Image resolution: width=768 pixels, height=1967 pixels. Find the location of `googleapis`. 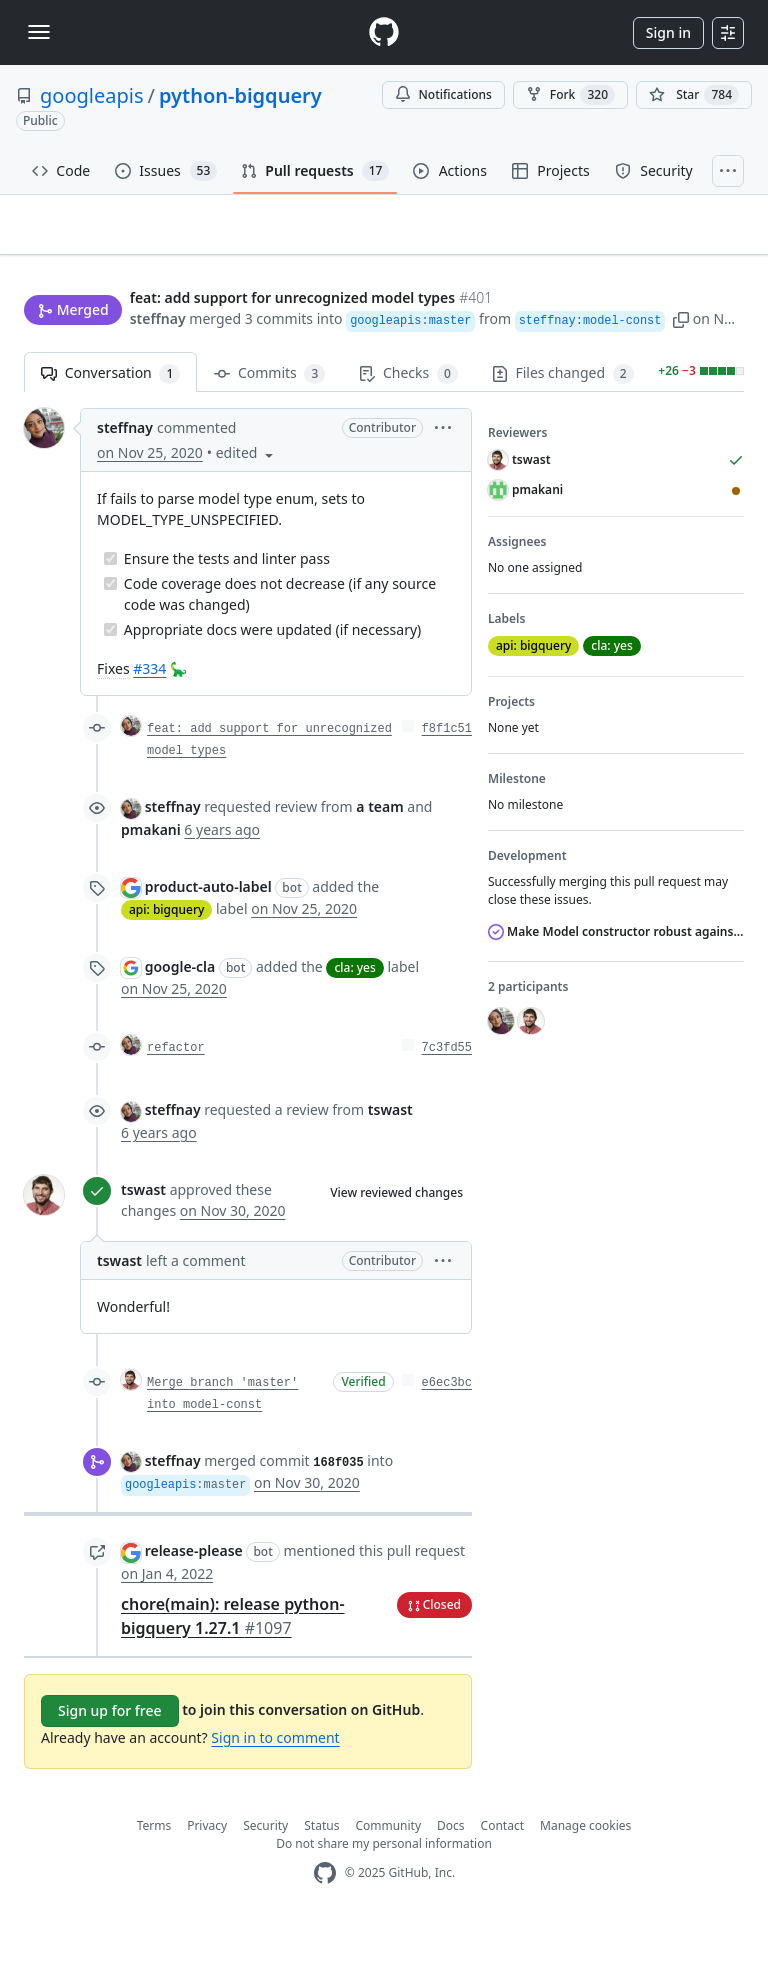

googleapis is located at coordinates (92, 95).